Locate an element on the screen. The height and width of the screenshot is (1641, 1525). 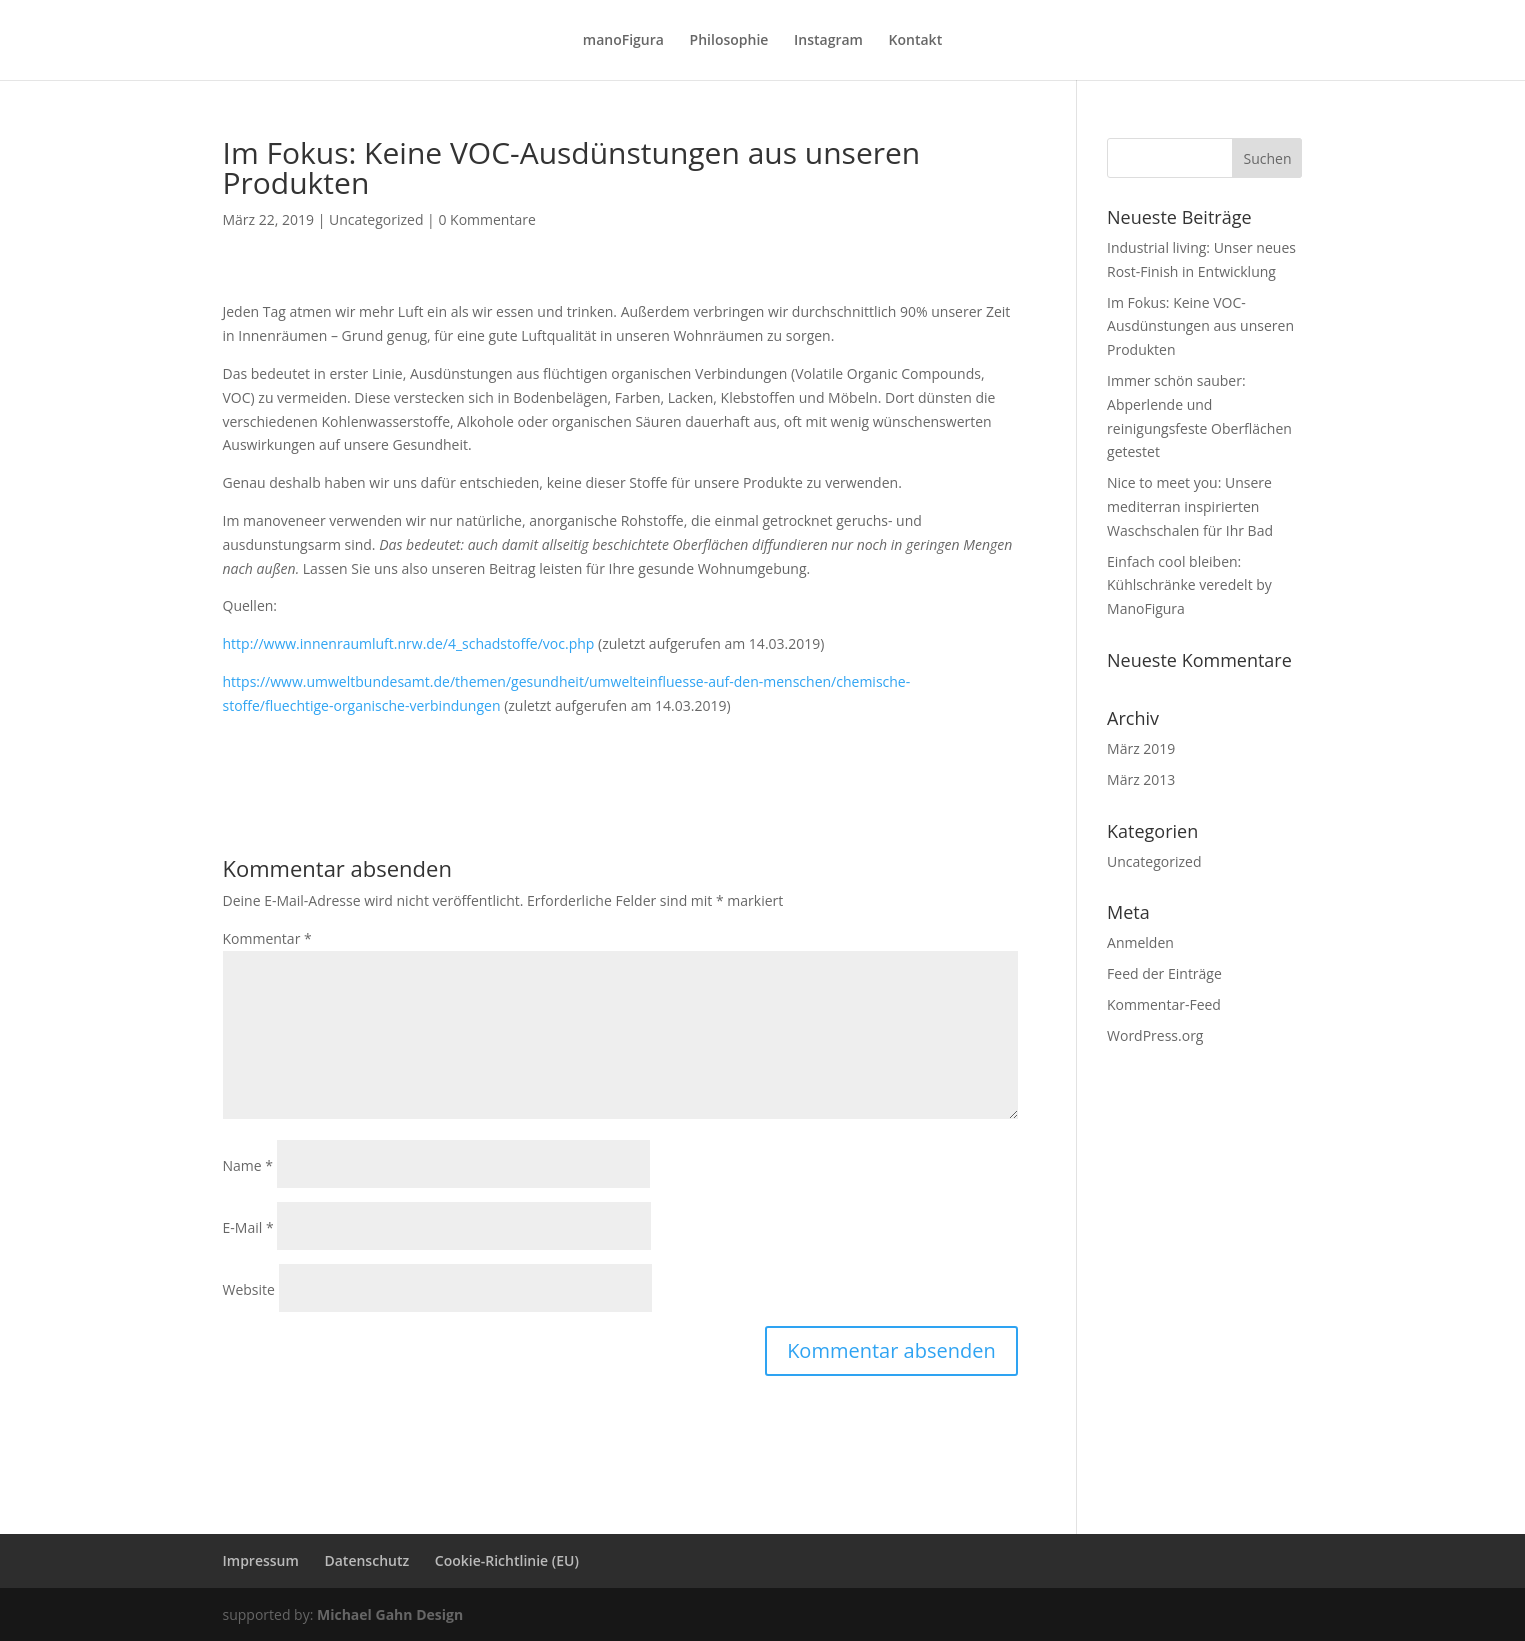
Name is located at coordinates (248, 1165).